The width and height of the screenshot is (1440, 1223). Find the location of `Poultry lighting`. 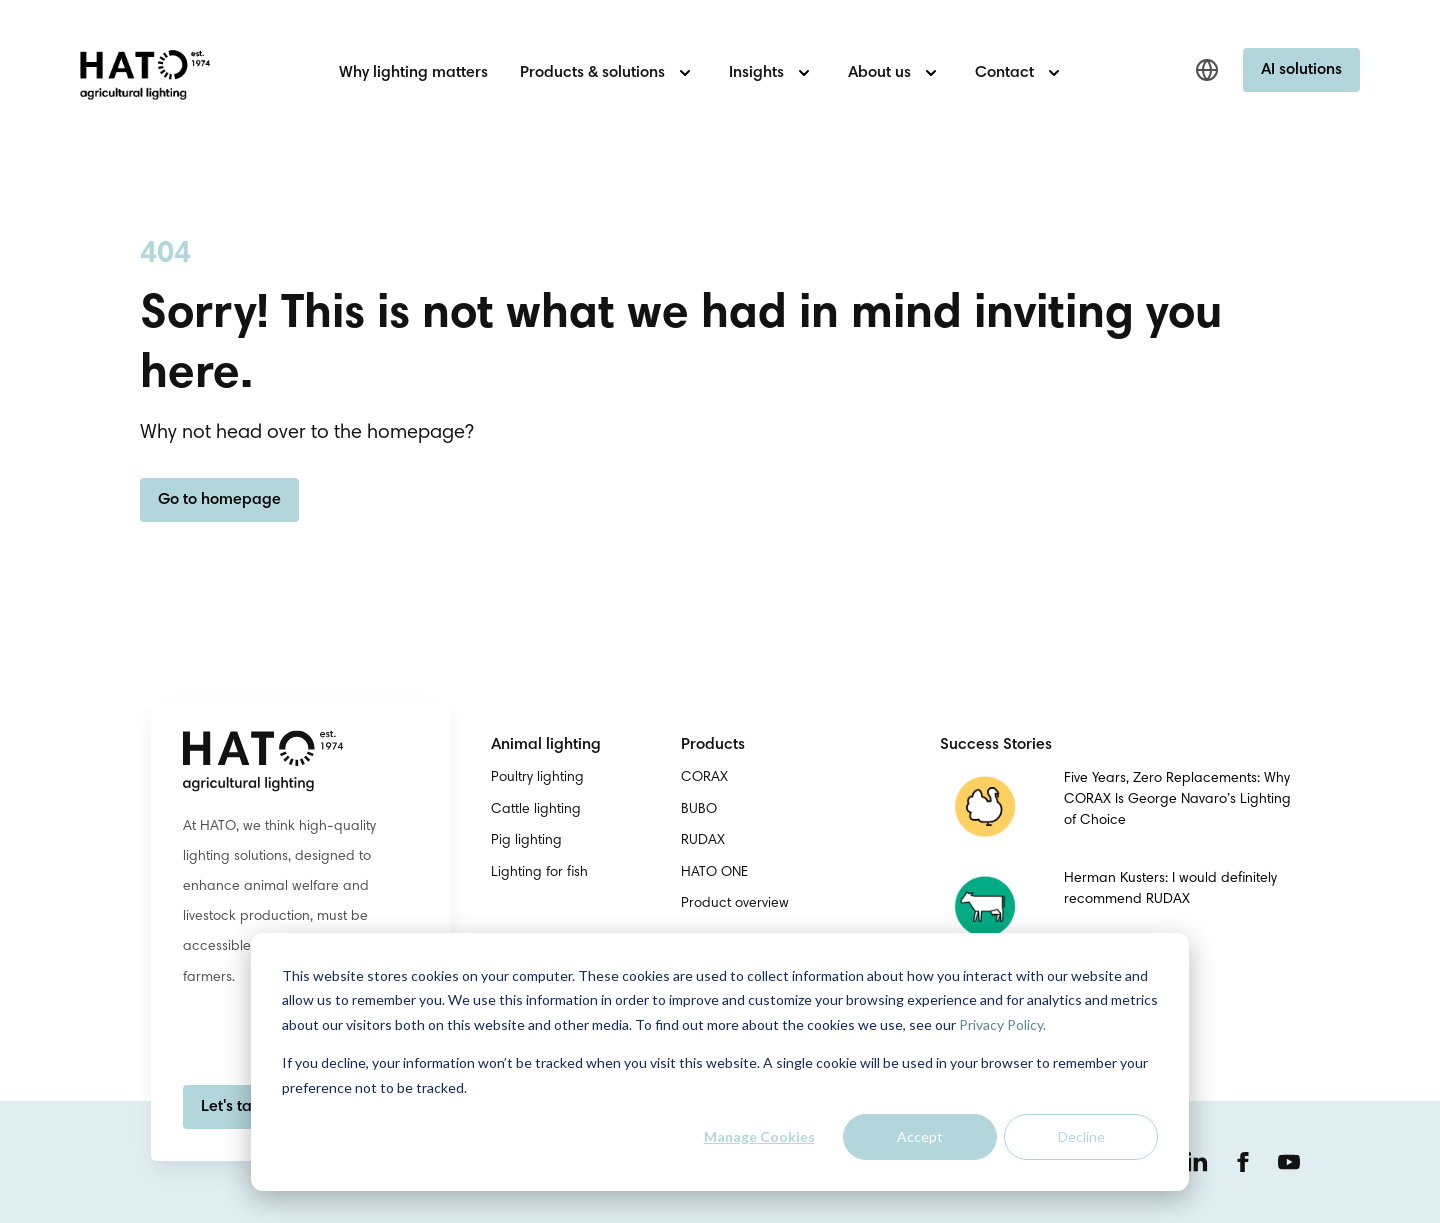

Poultry lighting is located at coordinates (537, 778).